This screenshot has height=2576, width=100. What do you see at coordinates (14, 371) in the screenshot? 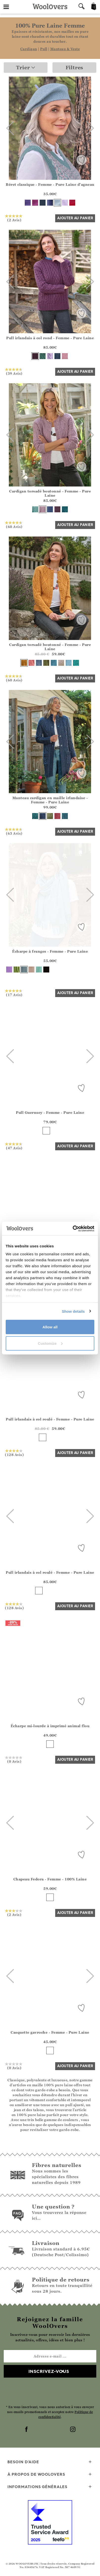
I see `(39 Avis)` at bounding box center [14, 371].